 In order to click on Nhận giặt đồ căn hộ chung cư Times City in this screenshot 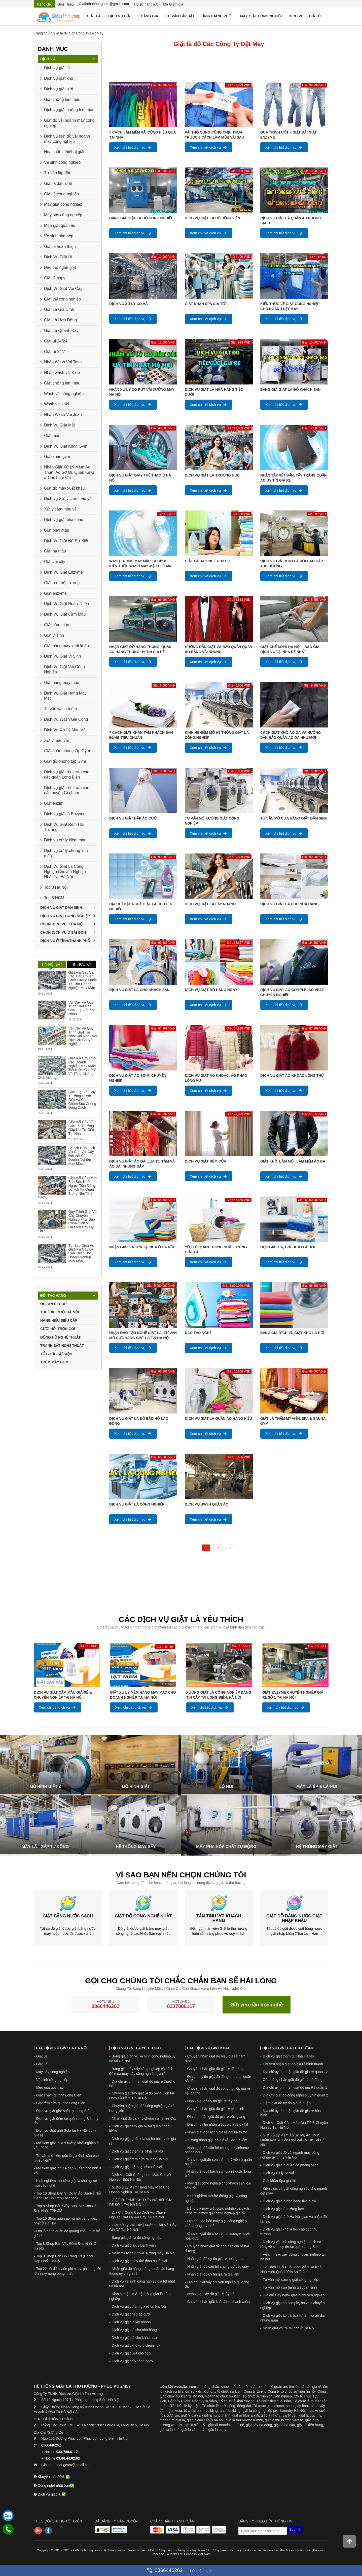, I will do `click(144, 2118)`.